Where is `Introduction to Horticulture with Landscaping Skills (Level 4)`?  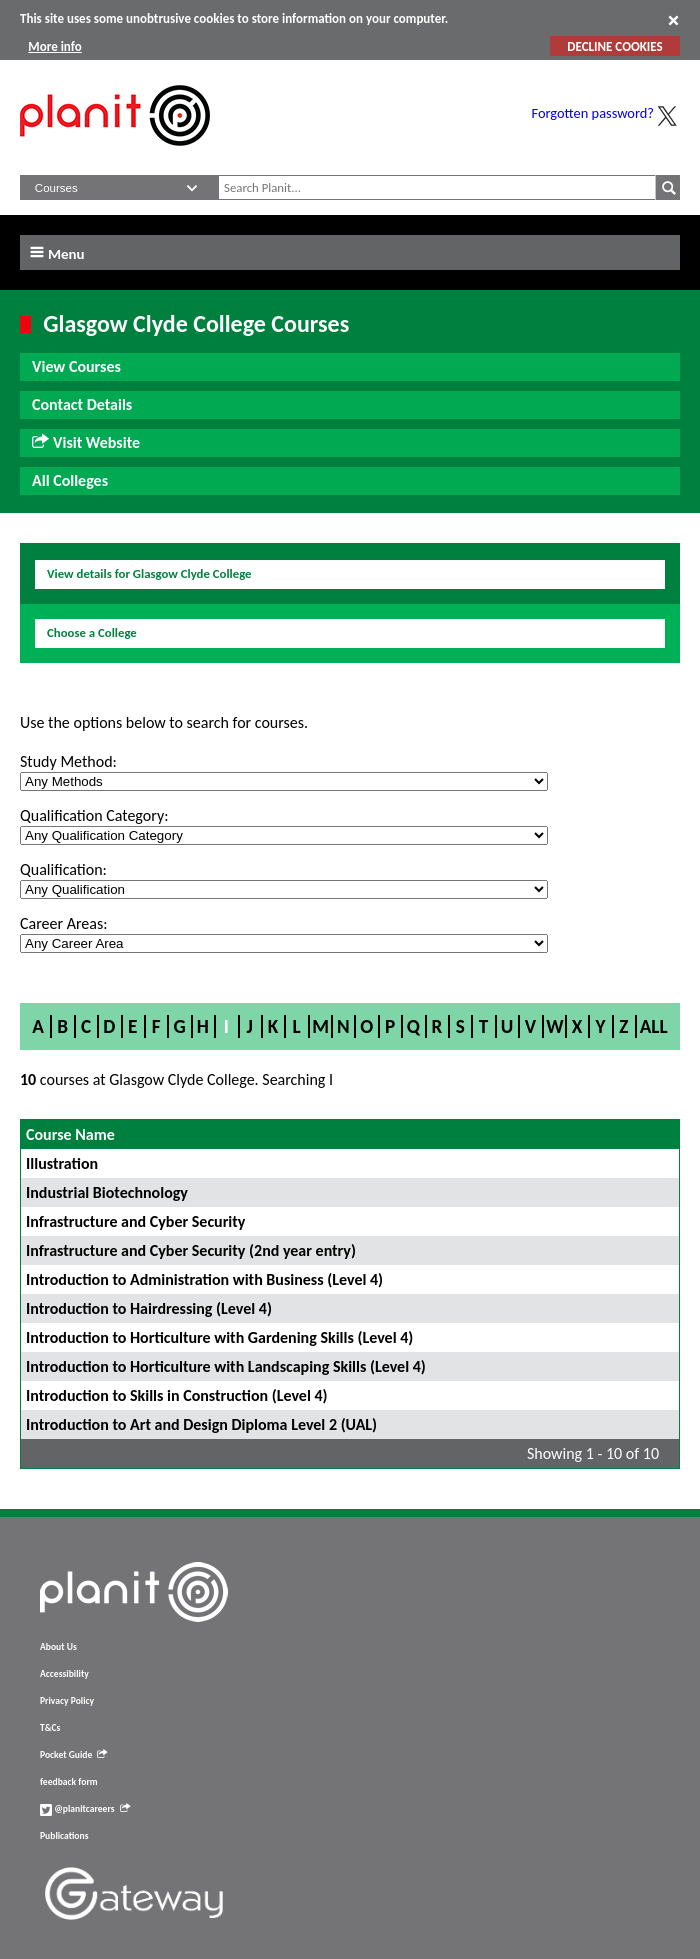 Introduction to Horticulture with Landscaping Skills (Level 4) is located at coordinates (226, 1366).